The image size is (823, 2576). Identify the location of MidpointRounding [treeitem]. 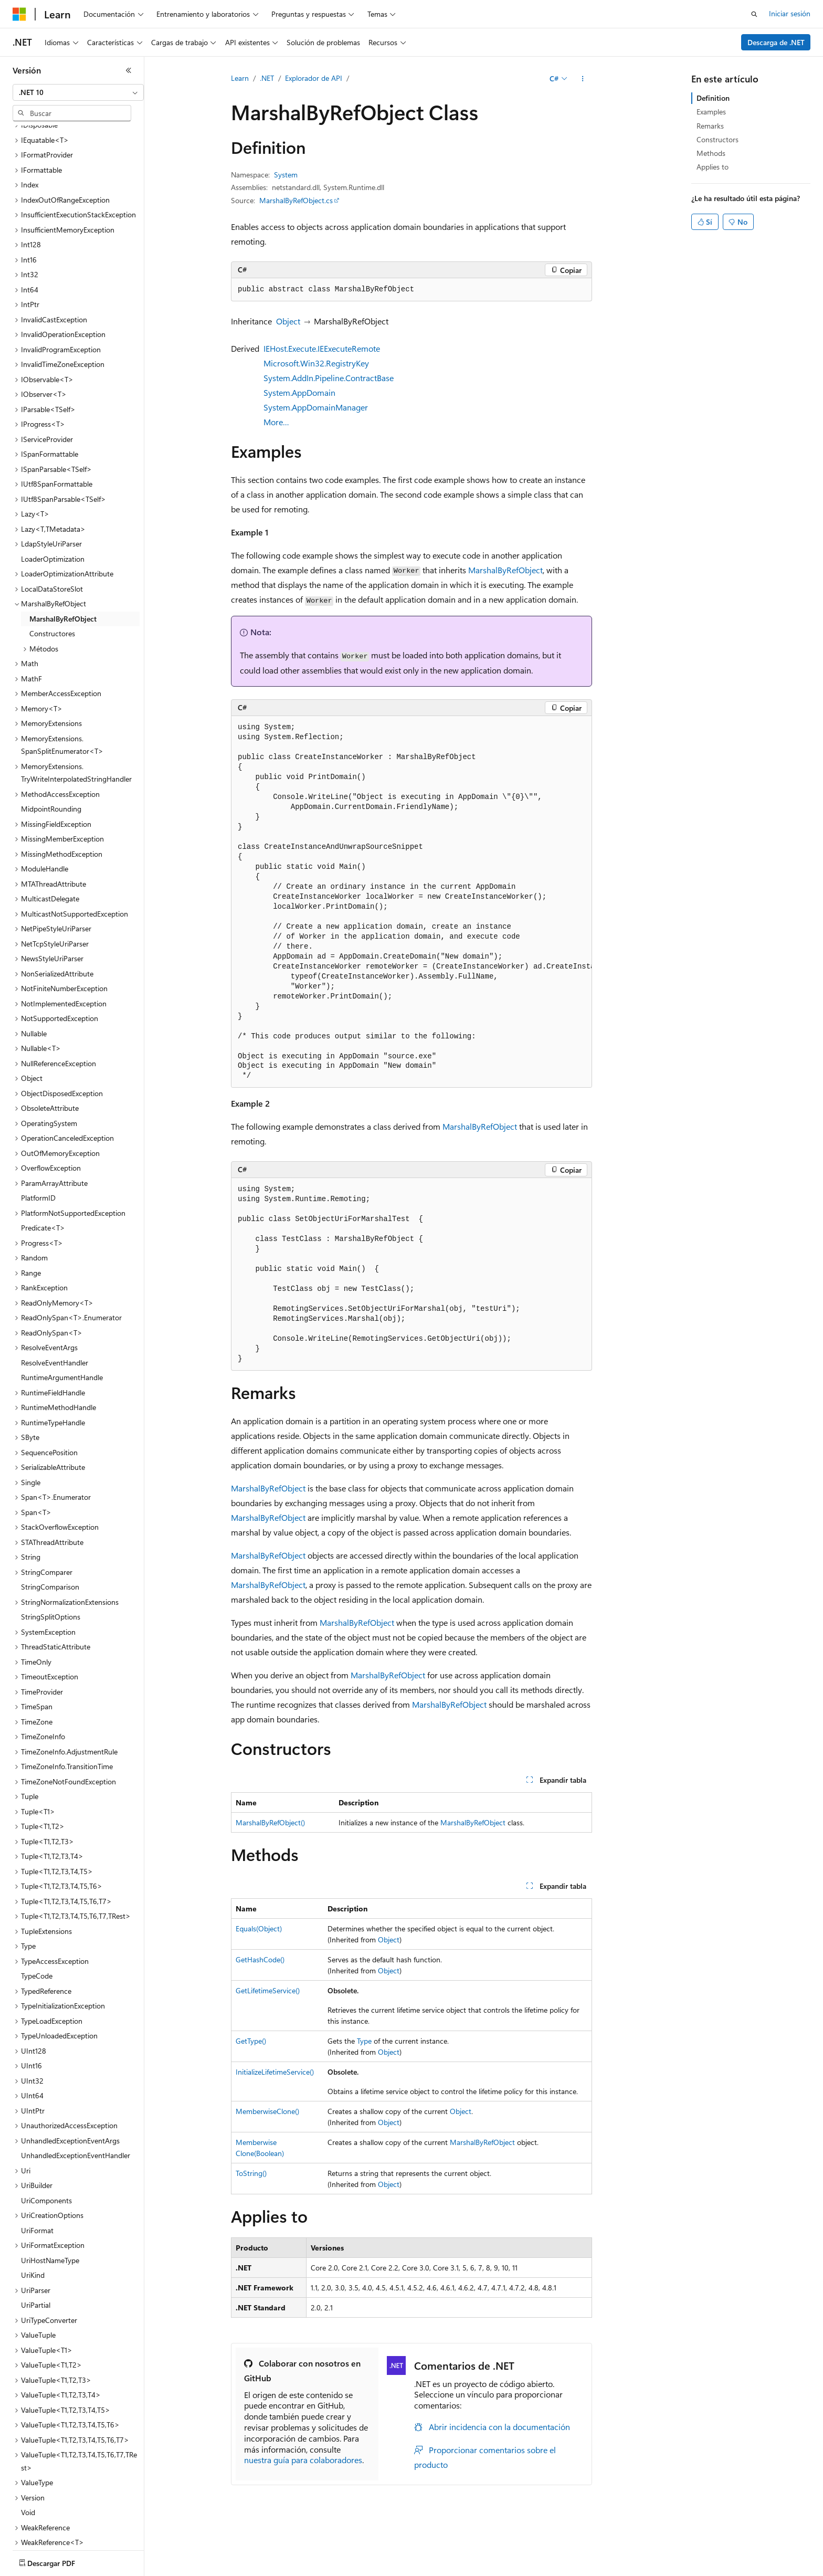
(51, 747).